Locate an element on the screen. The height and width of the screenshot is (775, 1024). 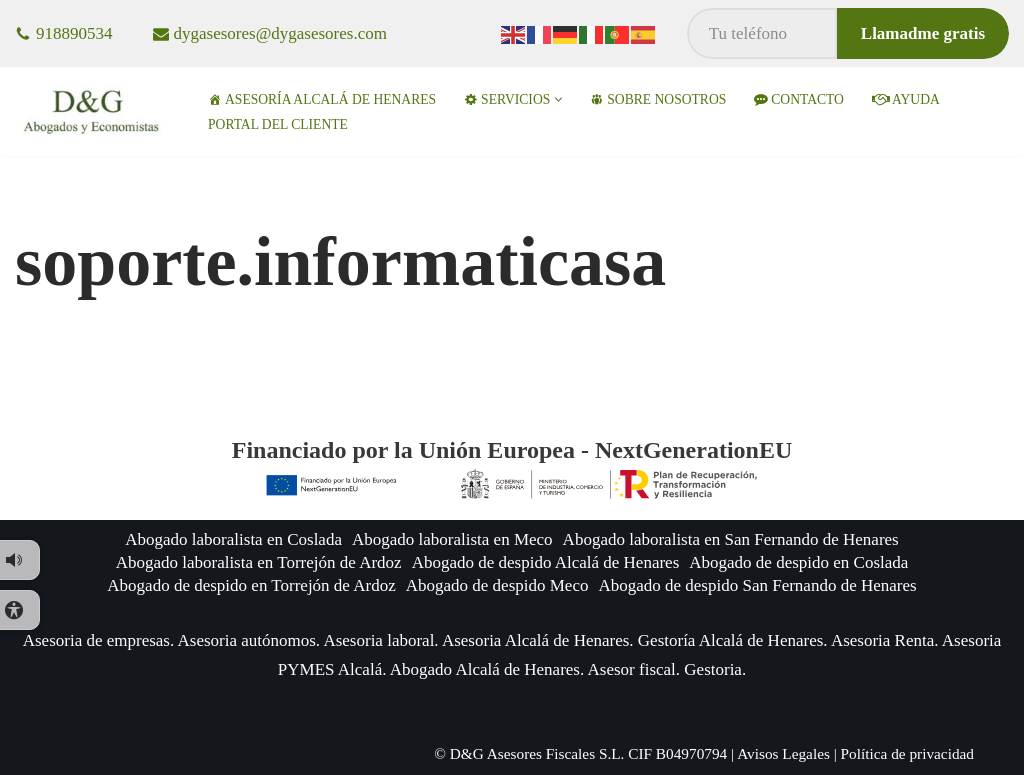
Abogado laboralista en Meco is located at coordinates (452, 539).